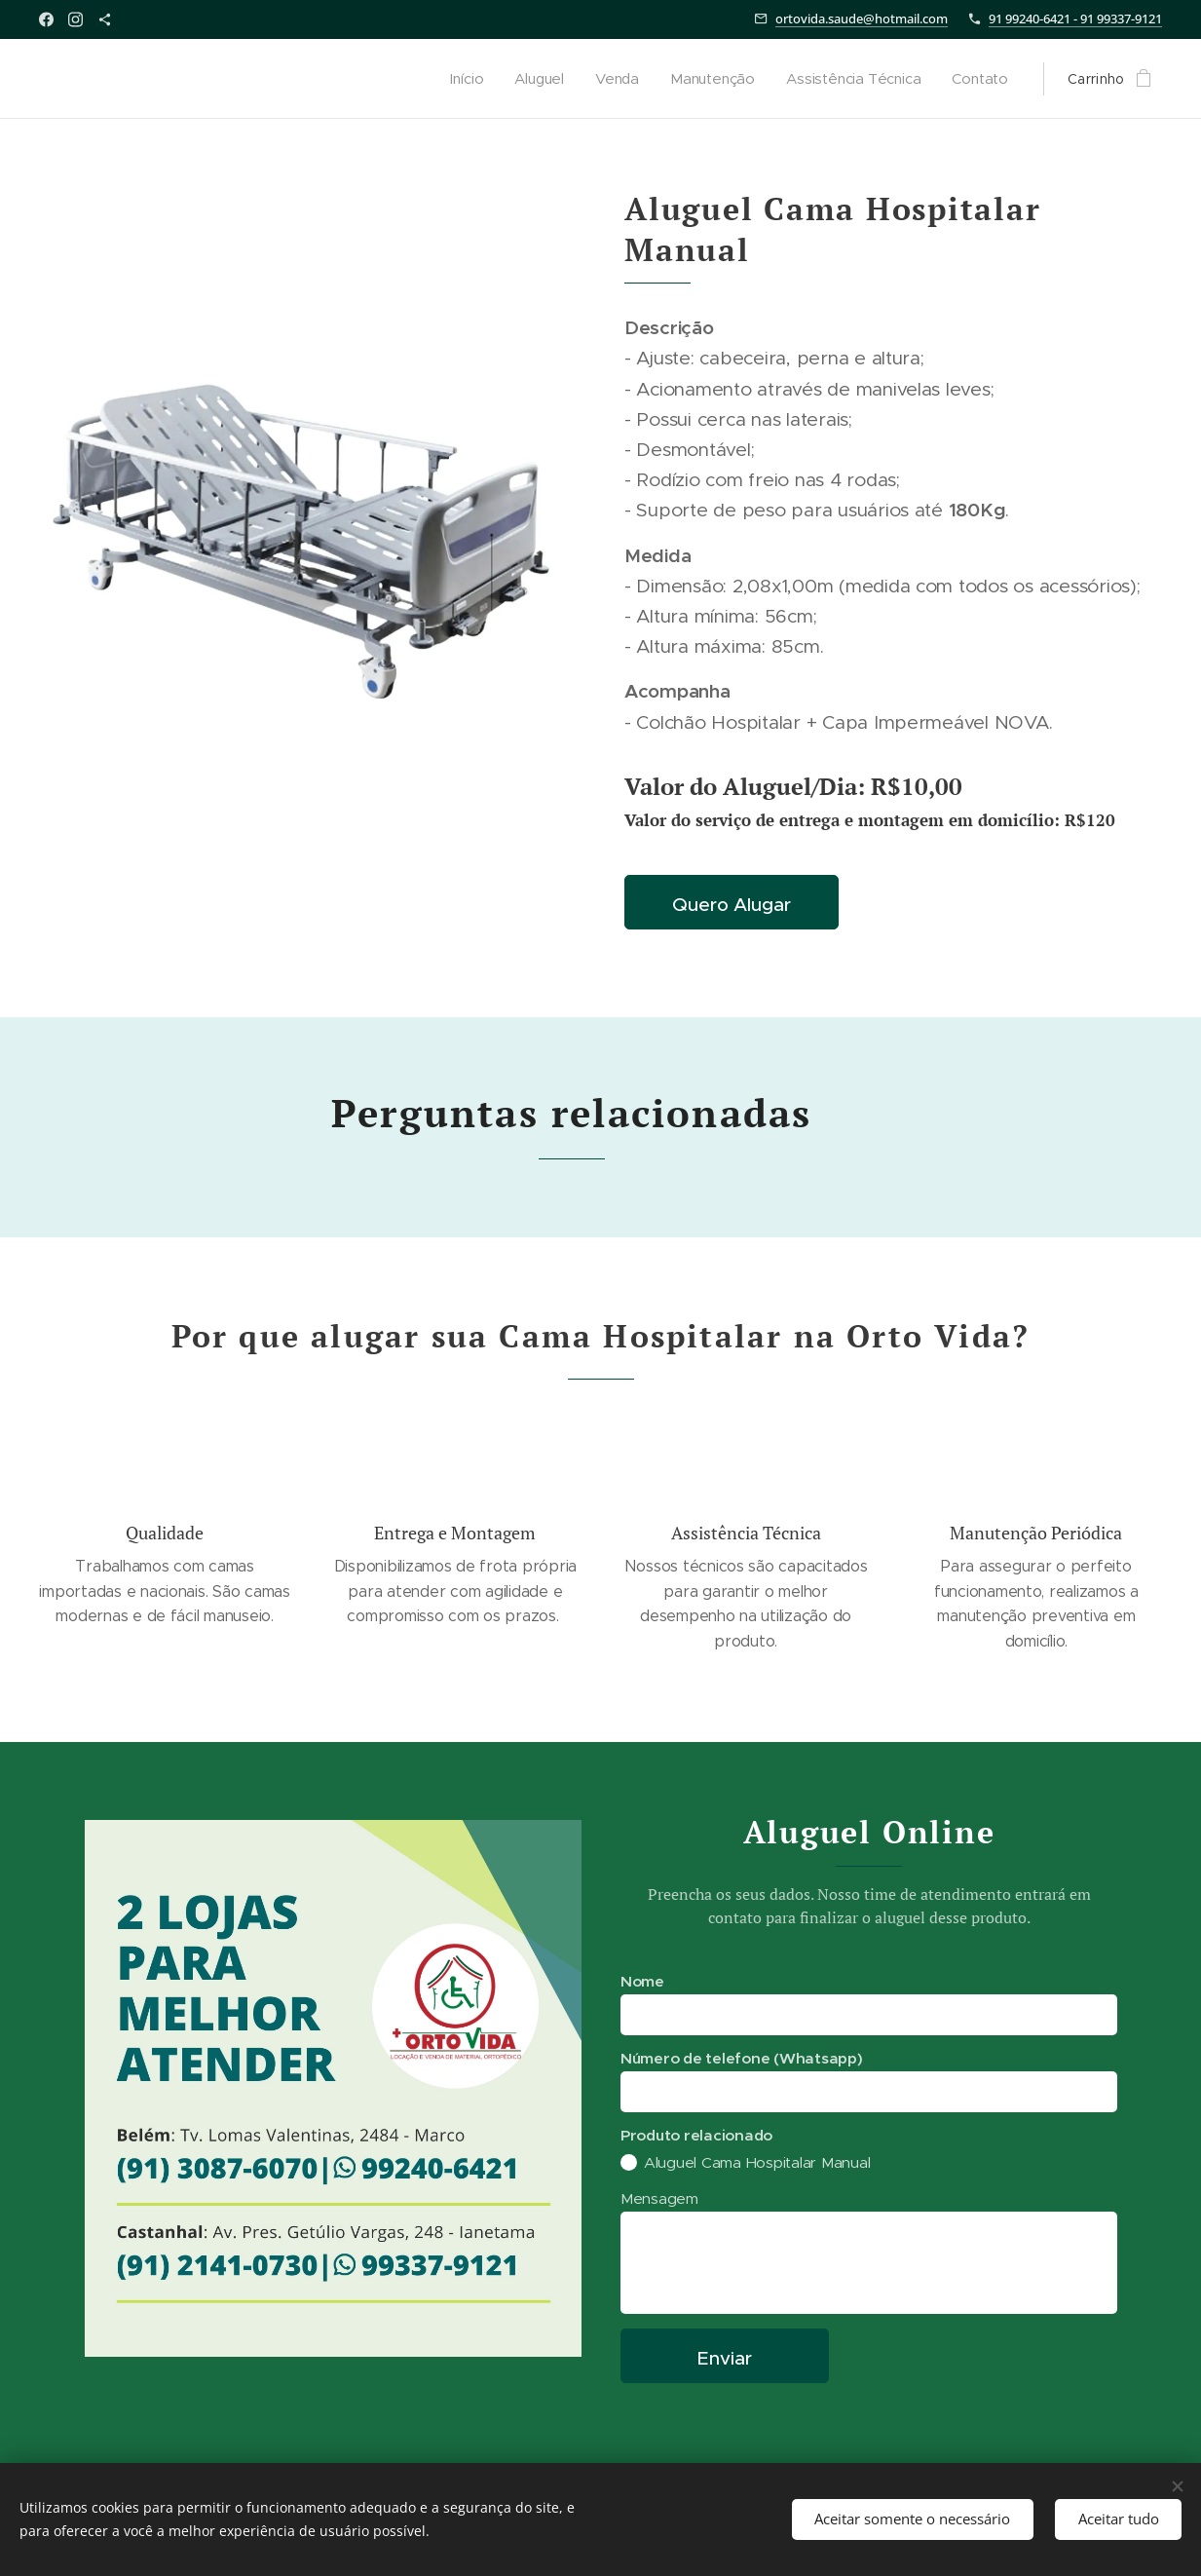 The width and height of the screenshot is (1201, 2576). What do you see at coordinates (466, 79) in the screenshot?
I see `[menuitem]` at bounding box center [466, 79].